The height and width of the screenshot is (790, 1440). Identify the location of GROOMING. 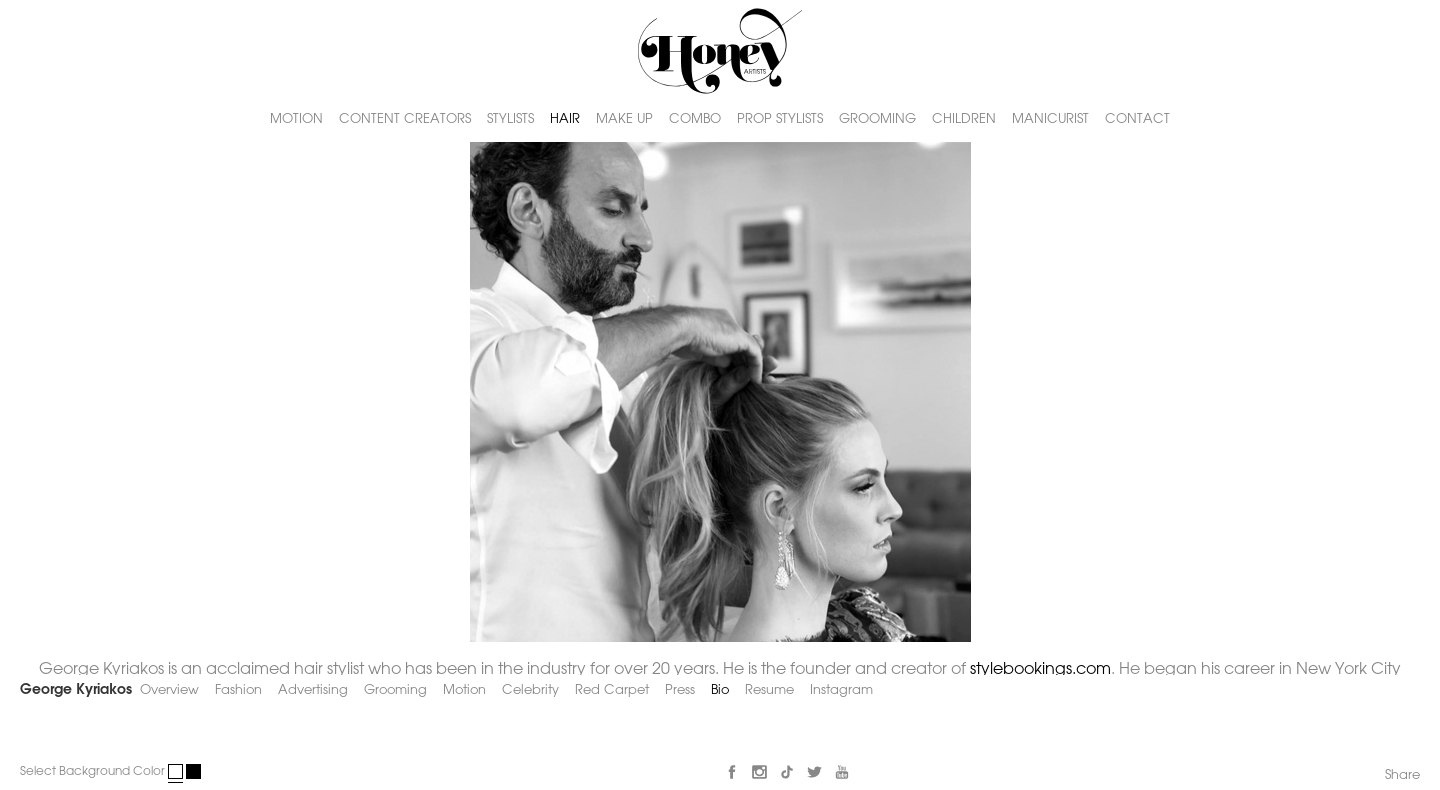
(877, 118).